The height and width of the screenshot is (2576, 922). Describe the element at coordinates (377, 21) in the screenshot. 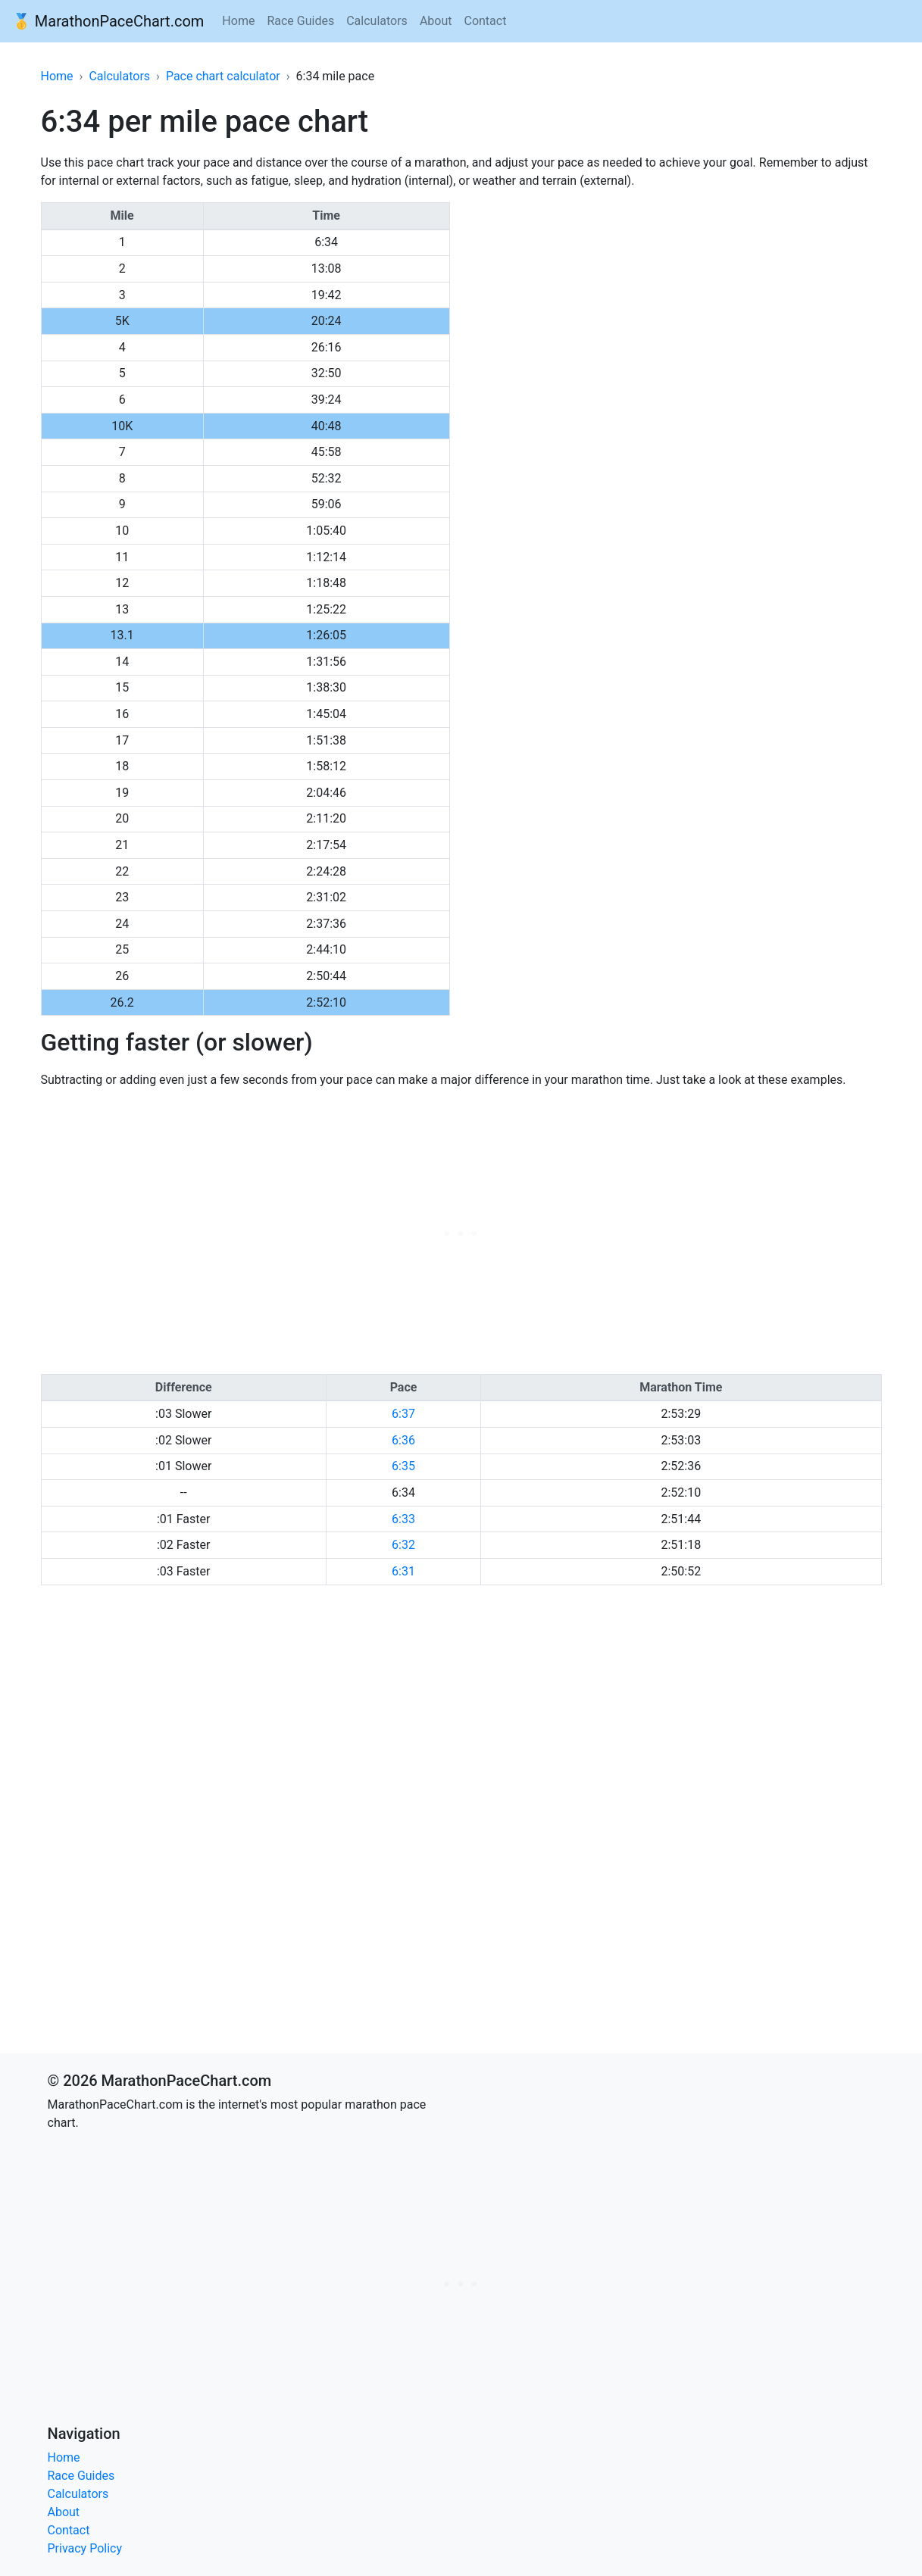

I see `Calculators` at that location.